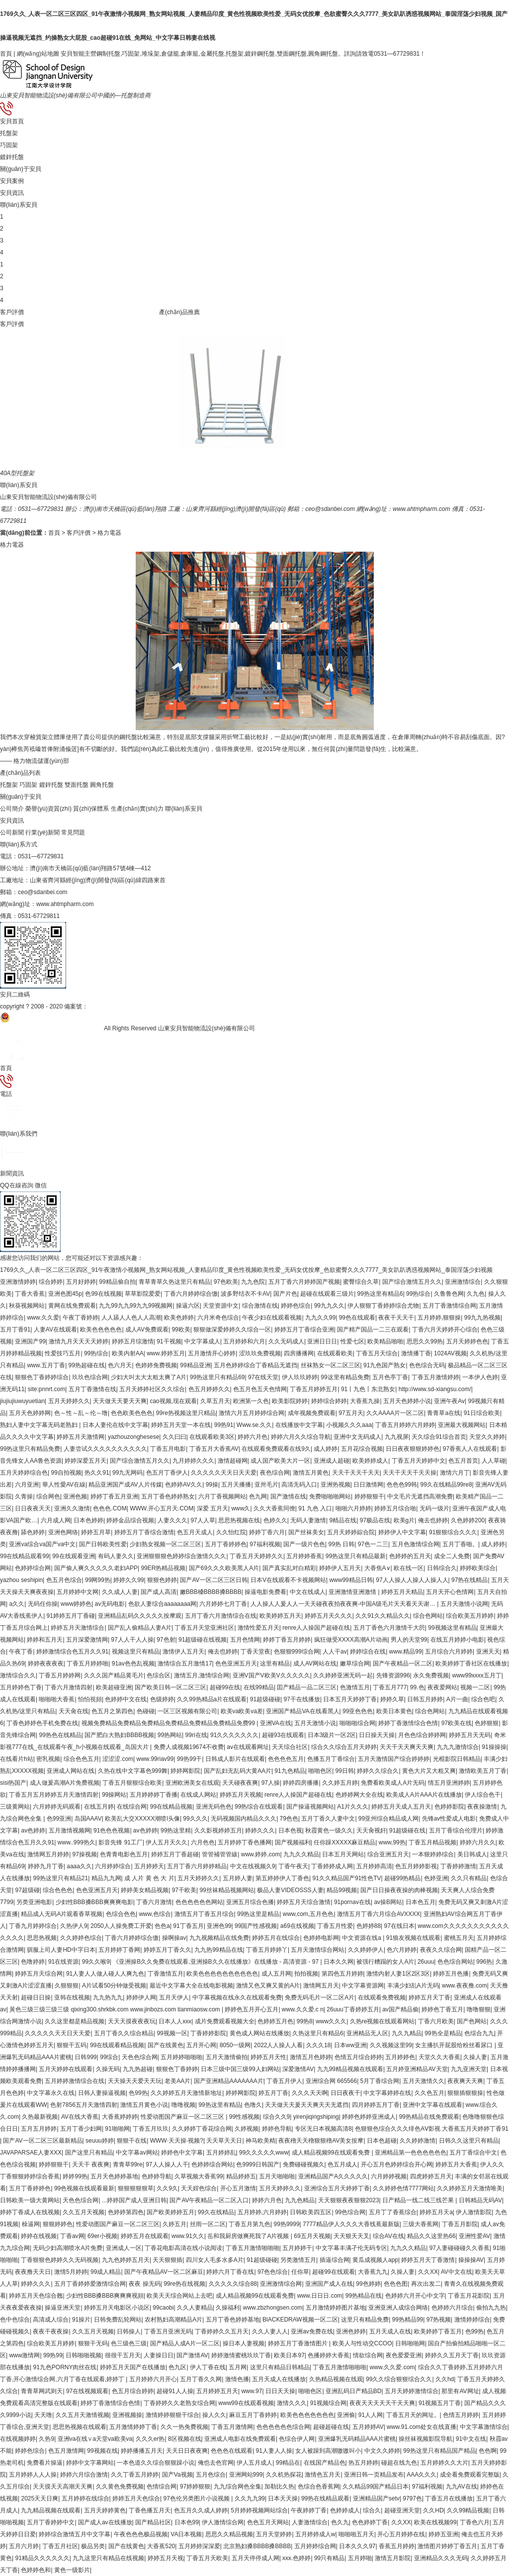 The height and width of the screenshot is (2576, 509). I want to click on 99热99干, so click(189, 1758).